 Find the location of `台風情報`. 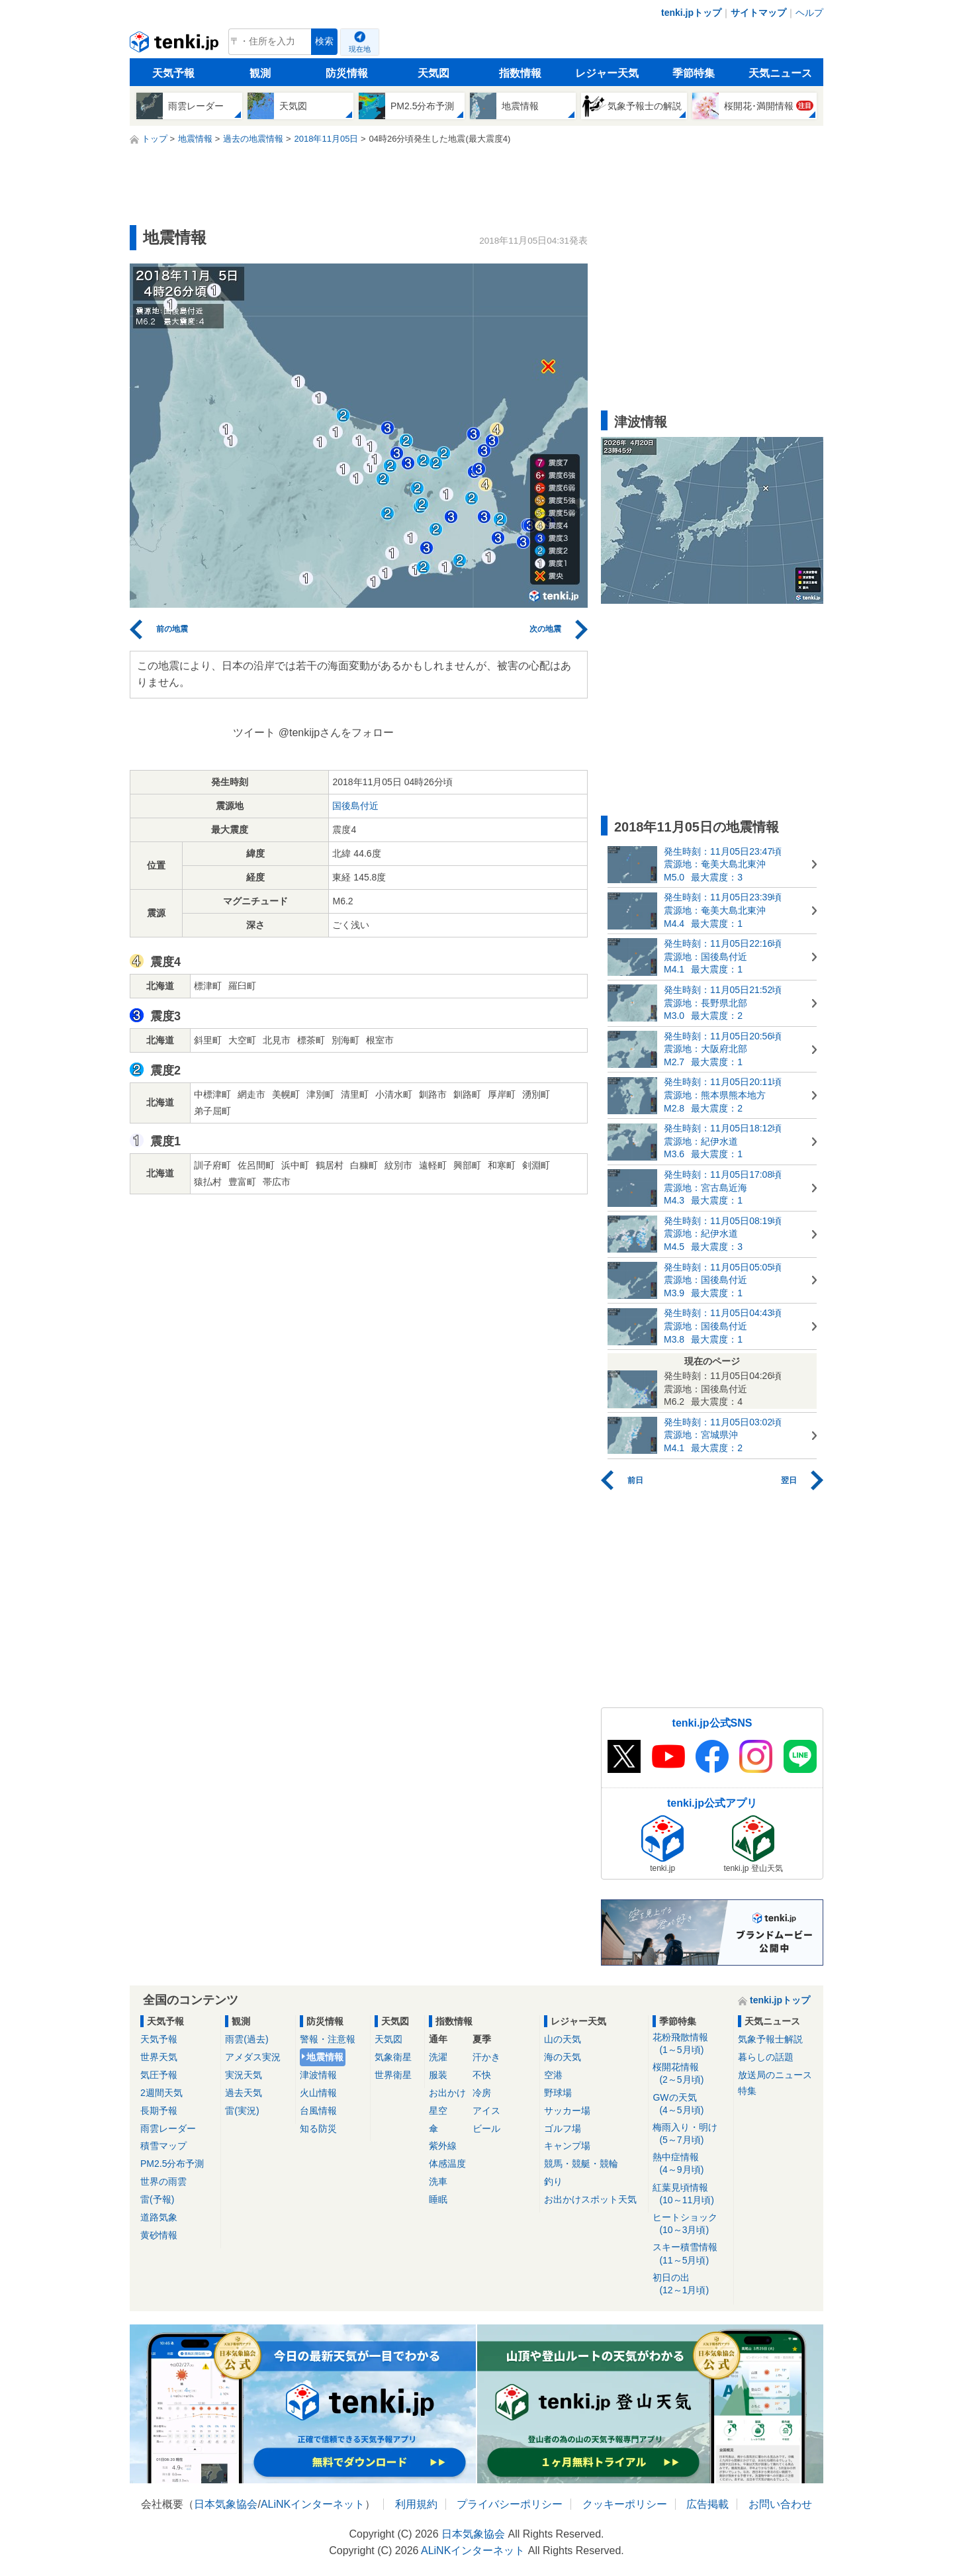

台風情報 is located at coordinates (318, 2110).